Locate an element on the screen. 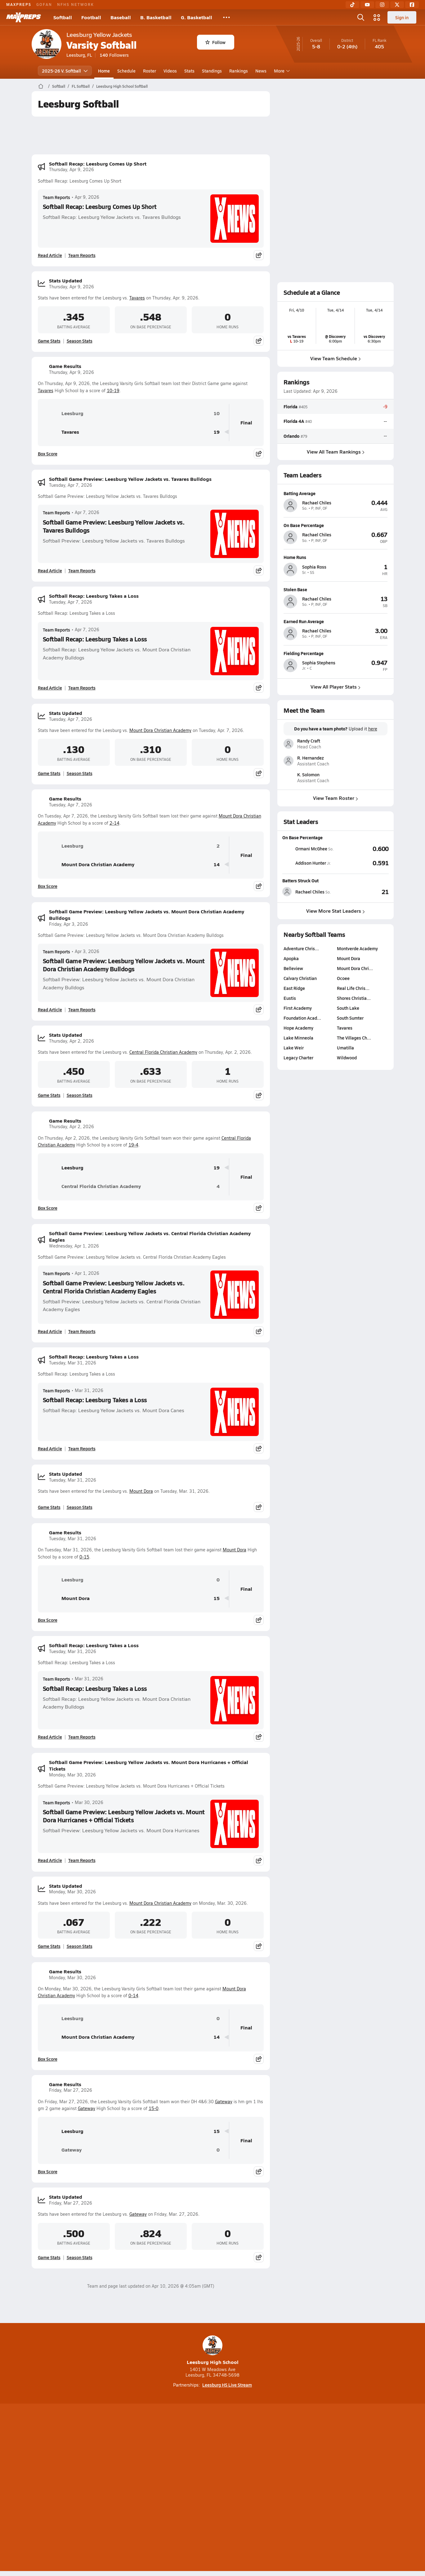 The image size is (425, 2576). Foundation Acad… is located at coordinates (302, 1018).